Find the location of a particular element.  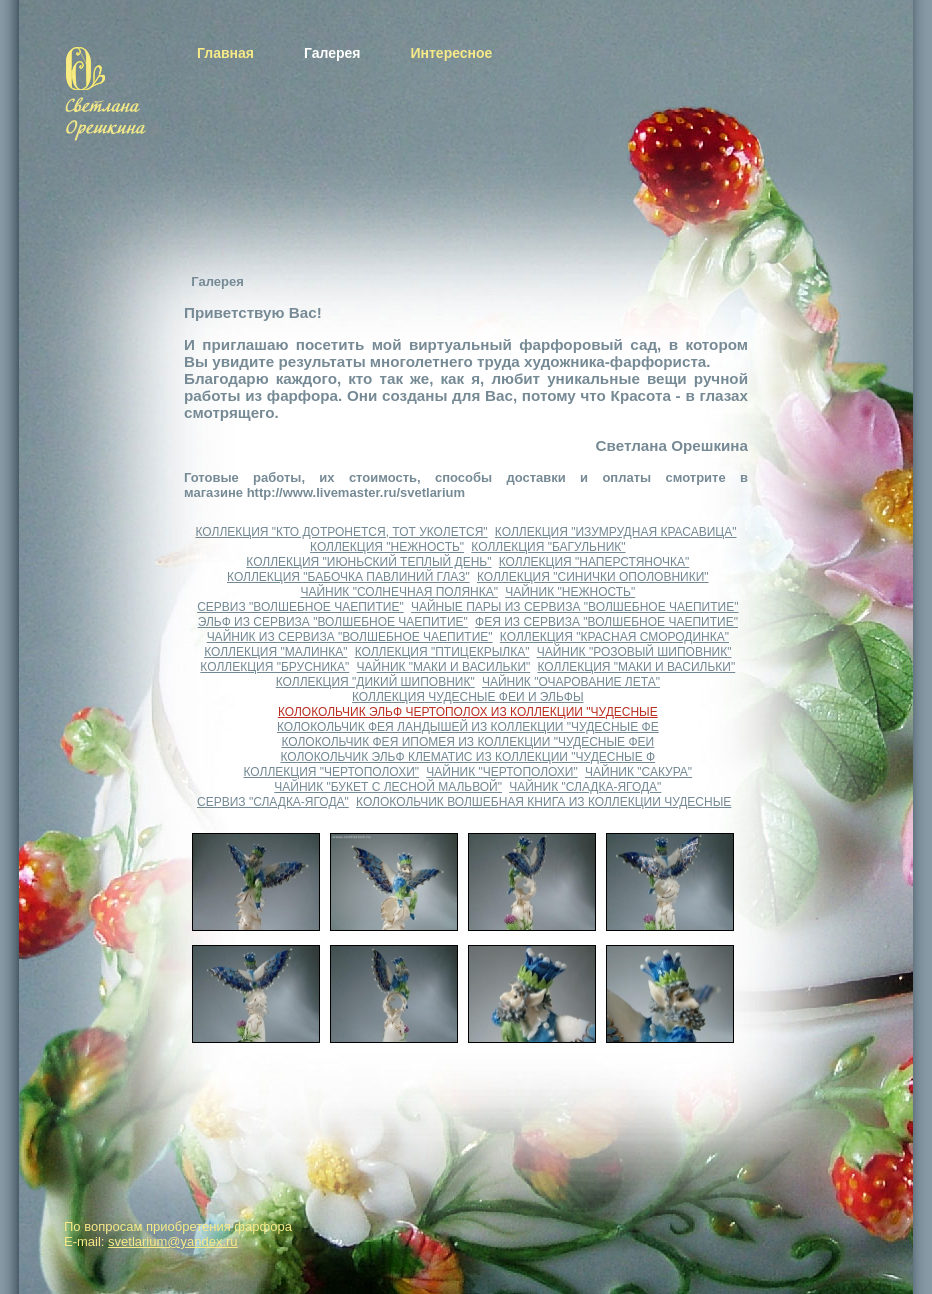

КОЛЛЕКЦИЯ "МАЛИНКА" is located at coordinates (275, 652).